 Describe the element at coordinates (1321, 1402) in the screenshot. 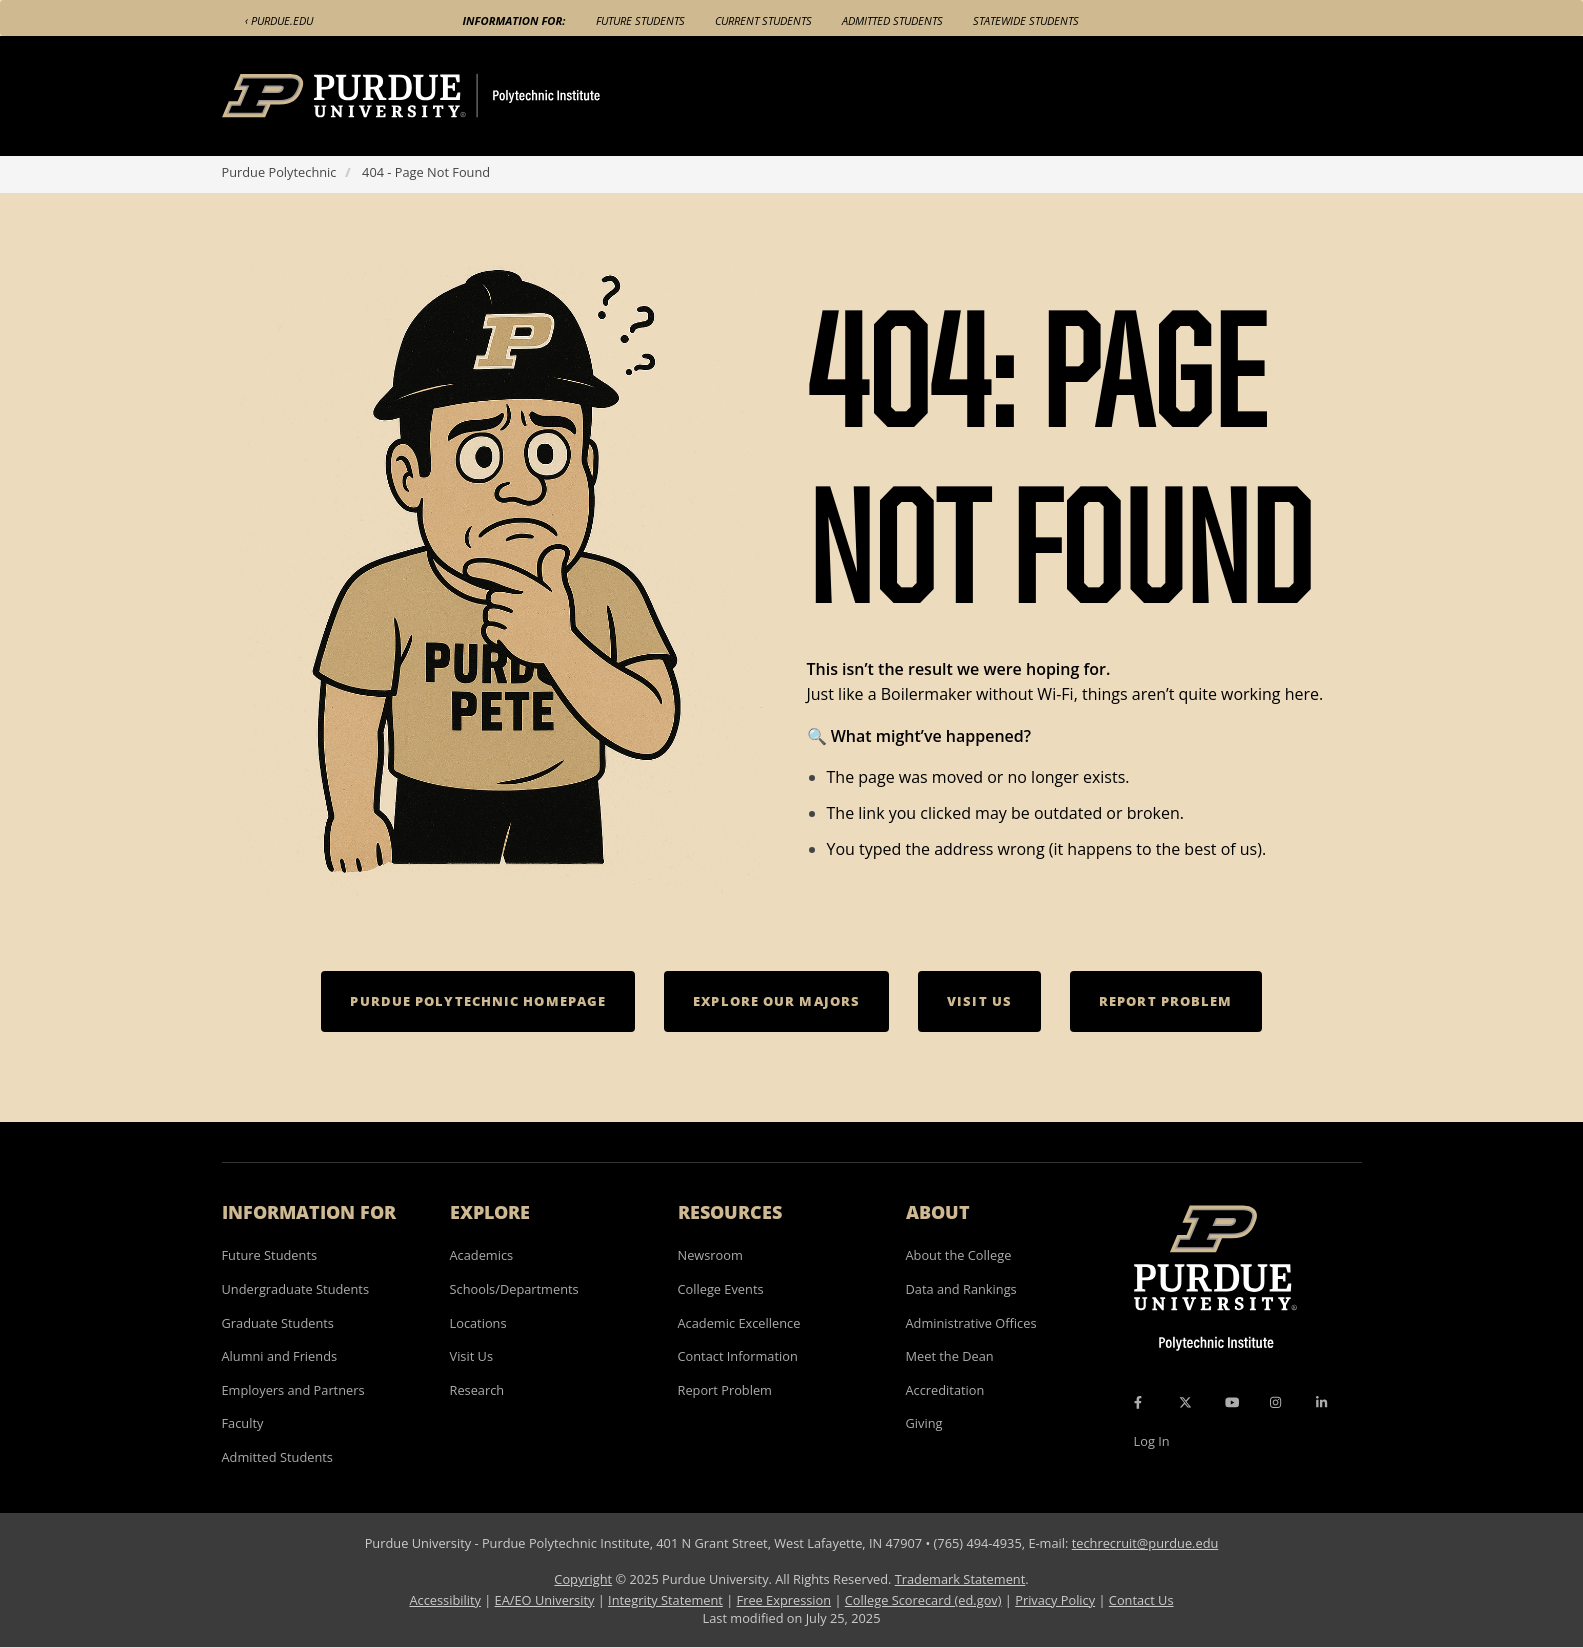

I see `[LinkedIn Icon]` at that location.